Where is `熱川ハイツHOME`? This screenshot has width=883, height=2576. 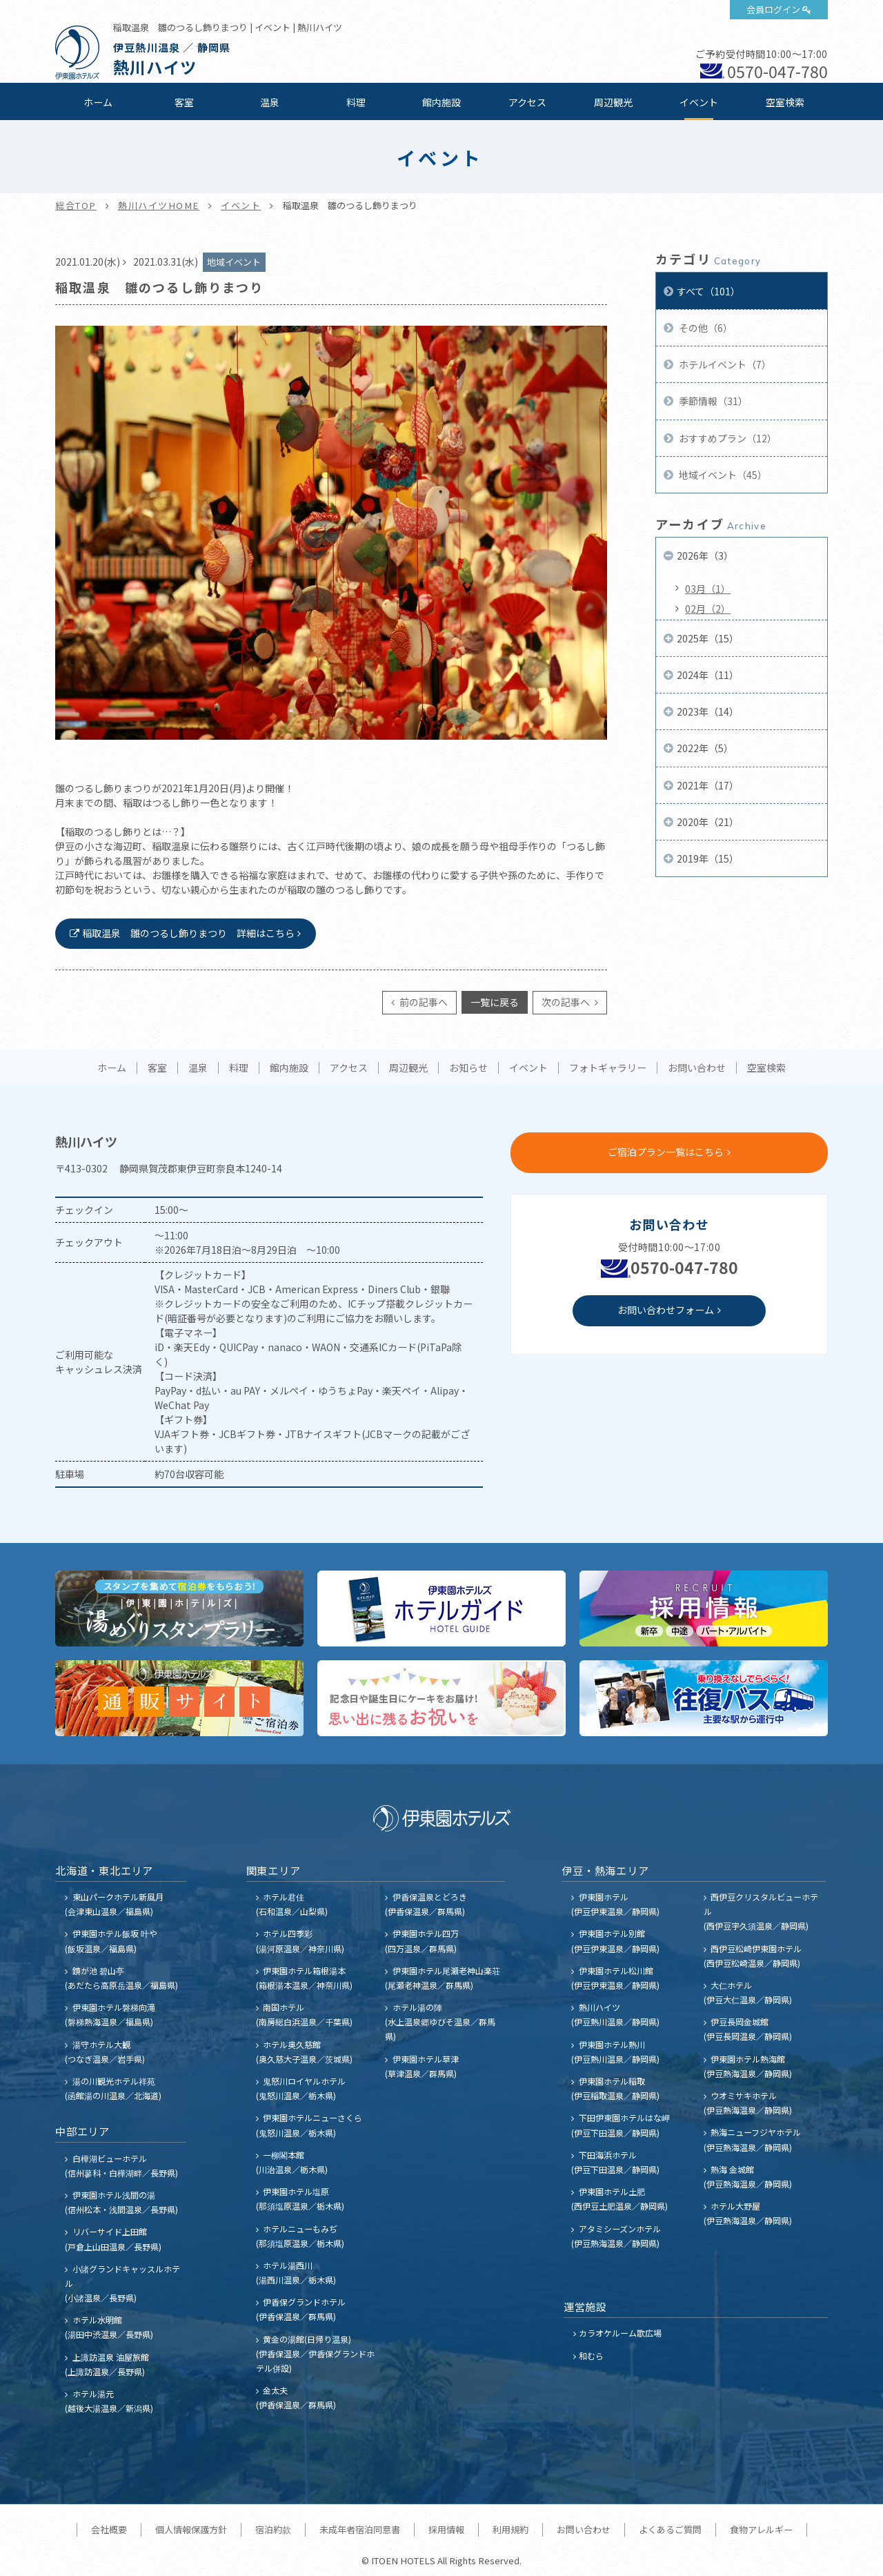
熱川ハイツHOME is located at coordinates (158, 205).